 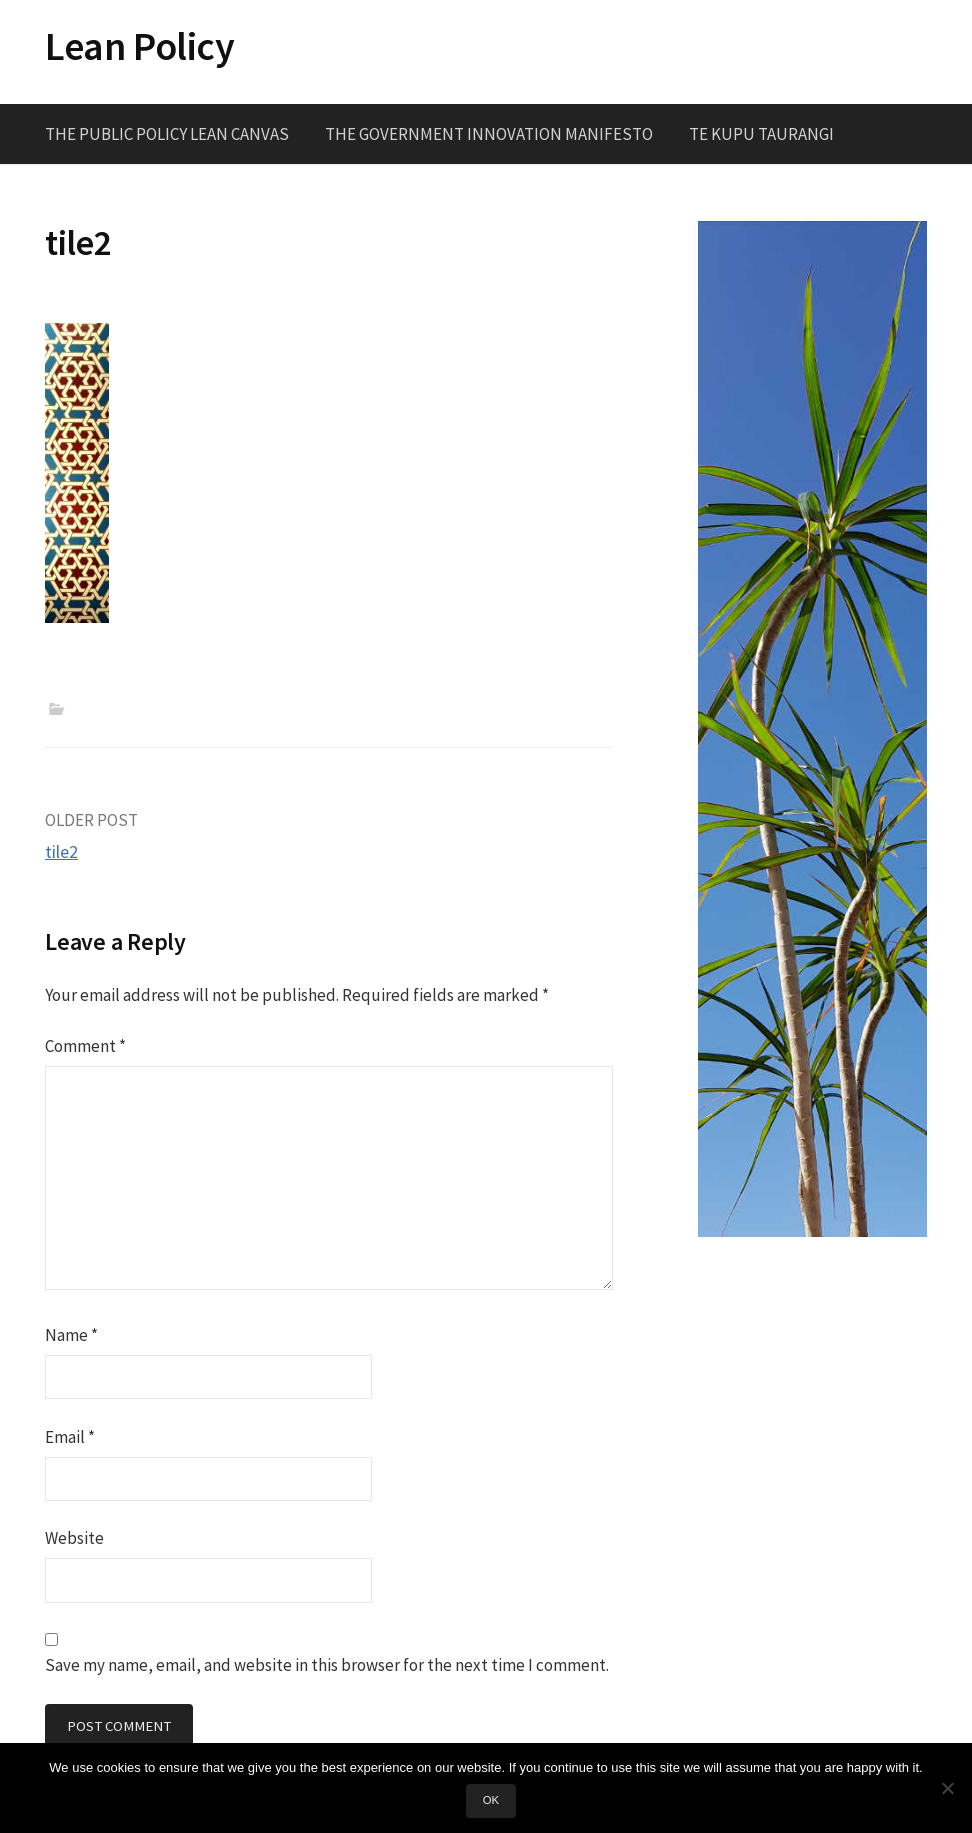 I want to click on Email, so click(x=70, y=1437).